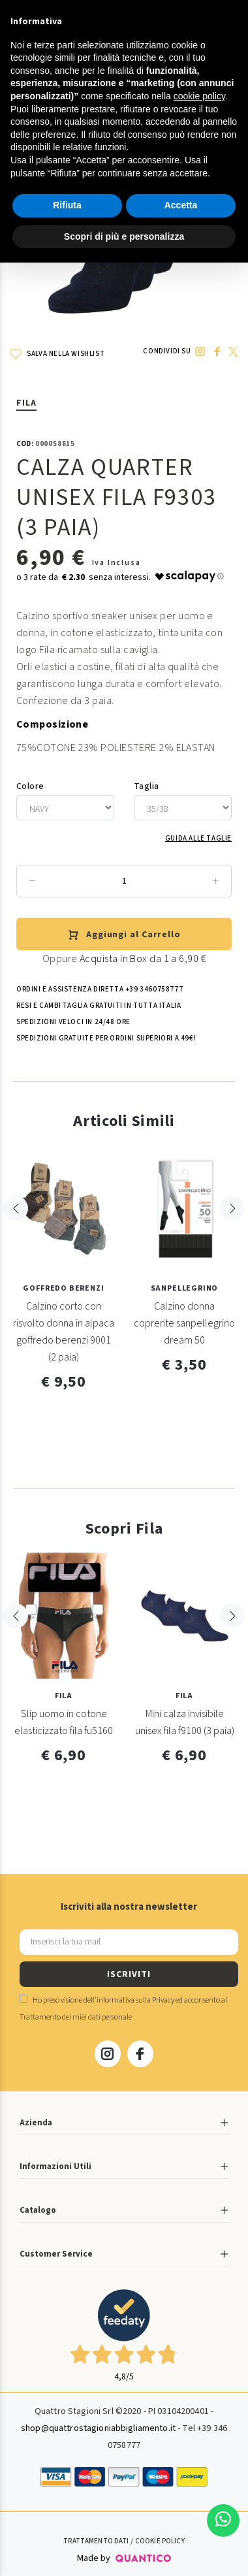  I want to click on Calzino donna coprente sanpellegrino dream 50, so click(184, 1323).